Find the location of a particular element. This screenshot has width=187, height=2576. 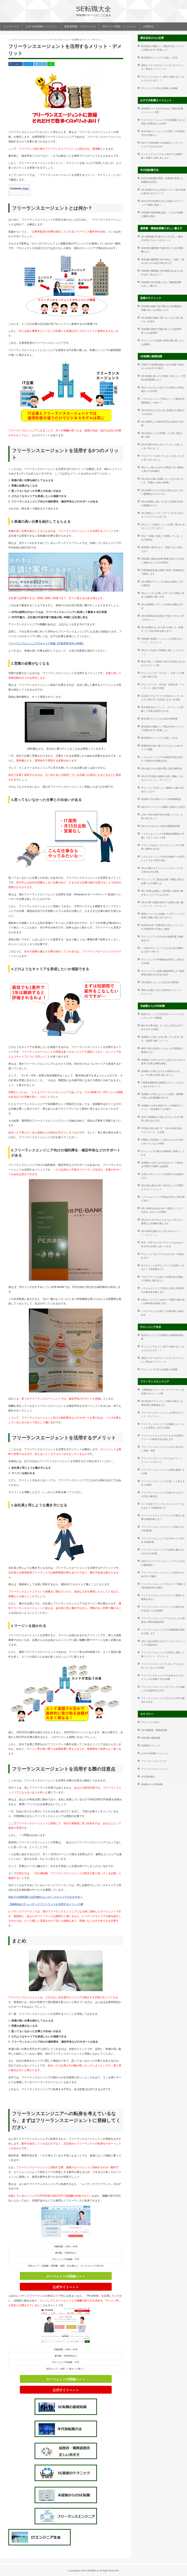

未経験からSEになりたい人必見：履歴書で映える志望動機の作り方 is located at coordinates (162, 1096).